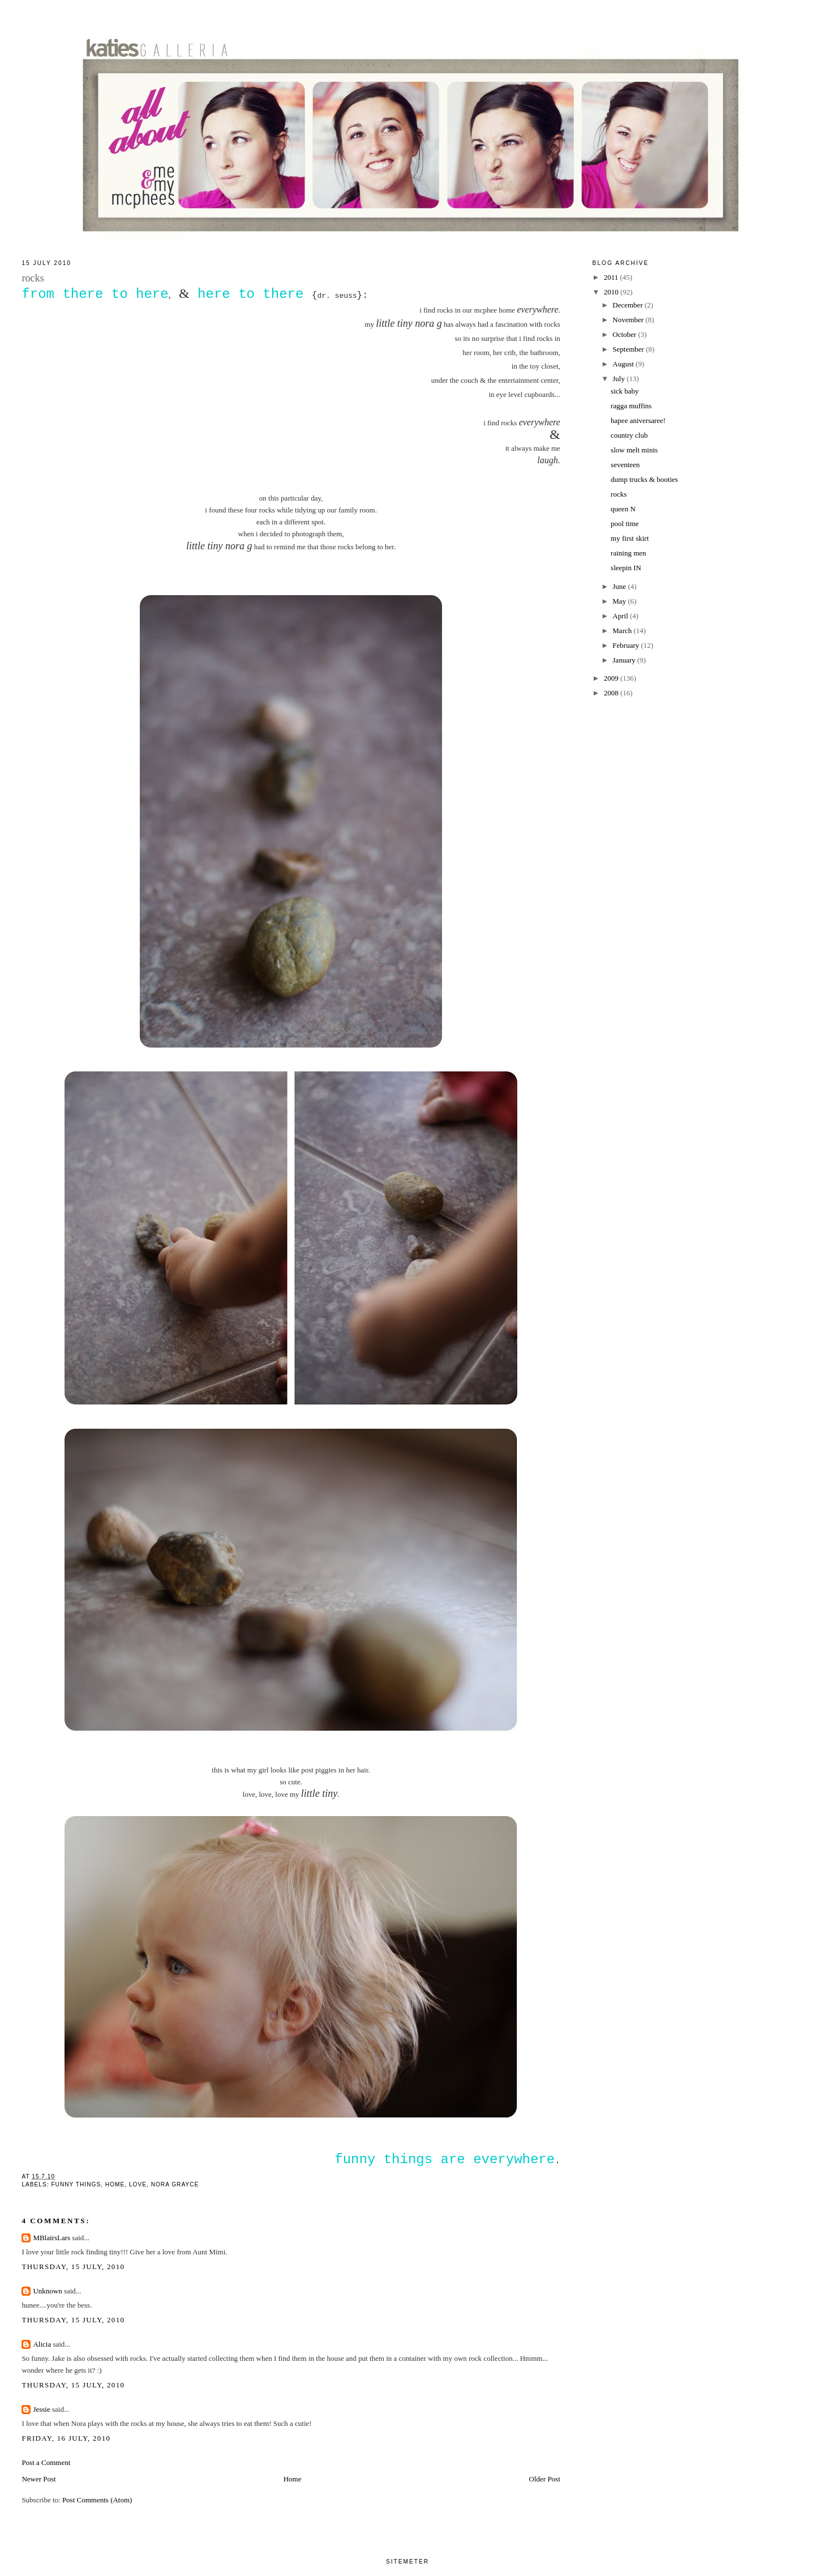 This screenshot has height=2576, width=815. I want to click on ragga muffins, so click(631, 405).